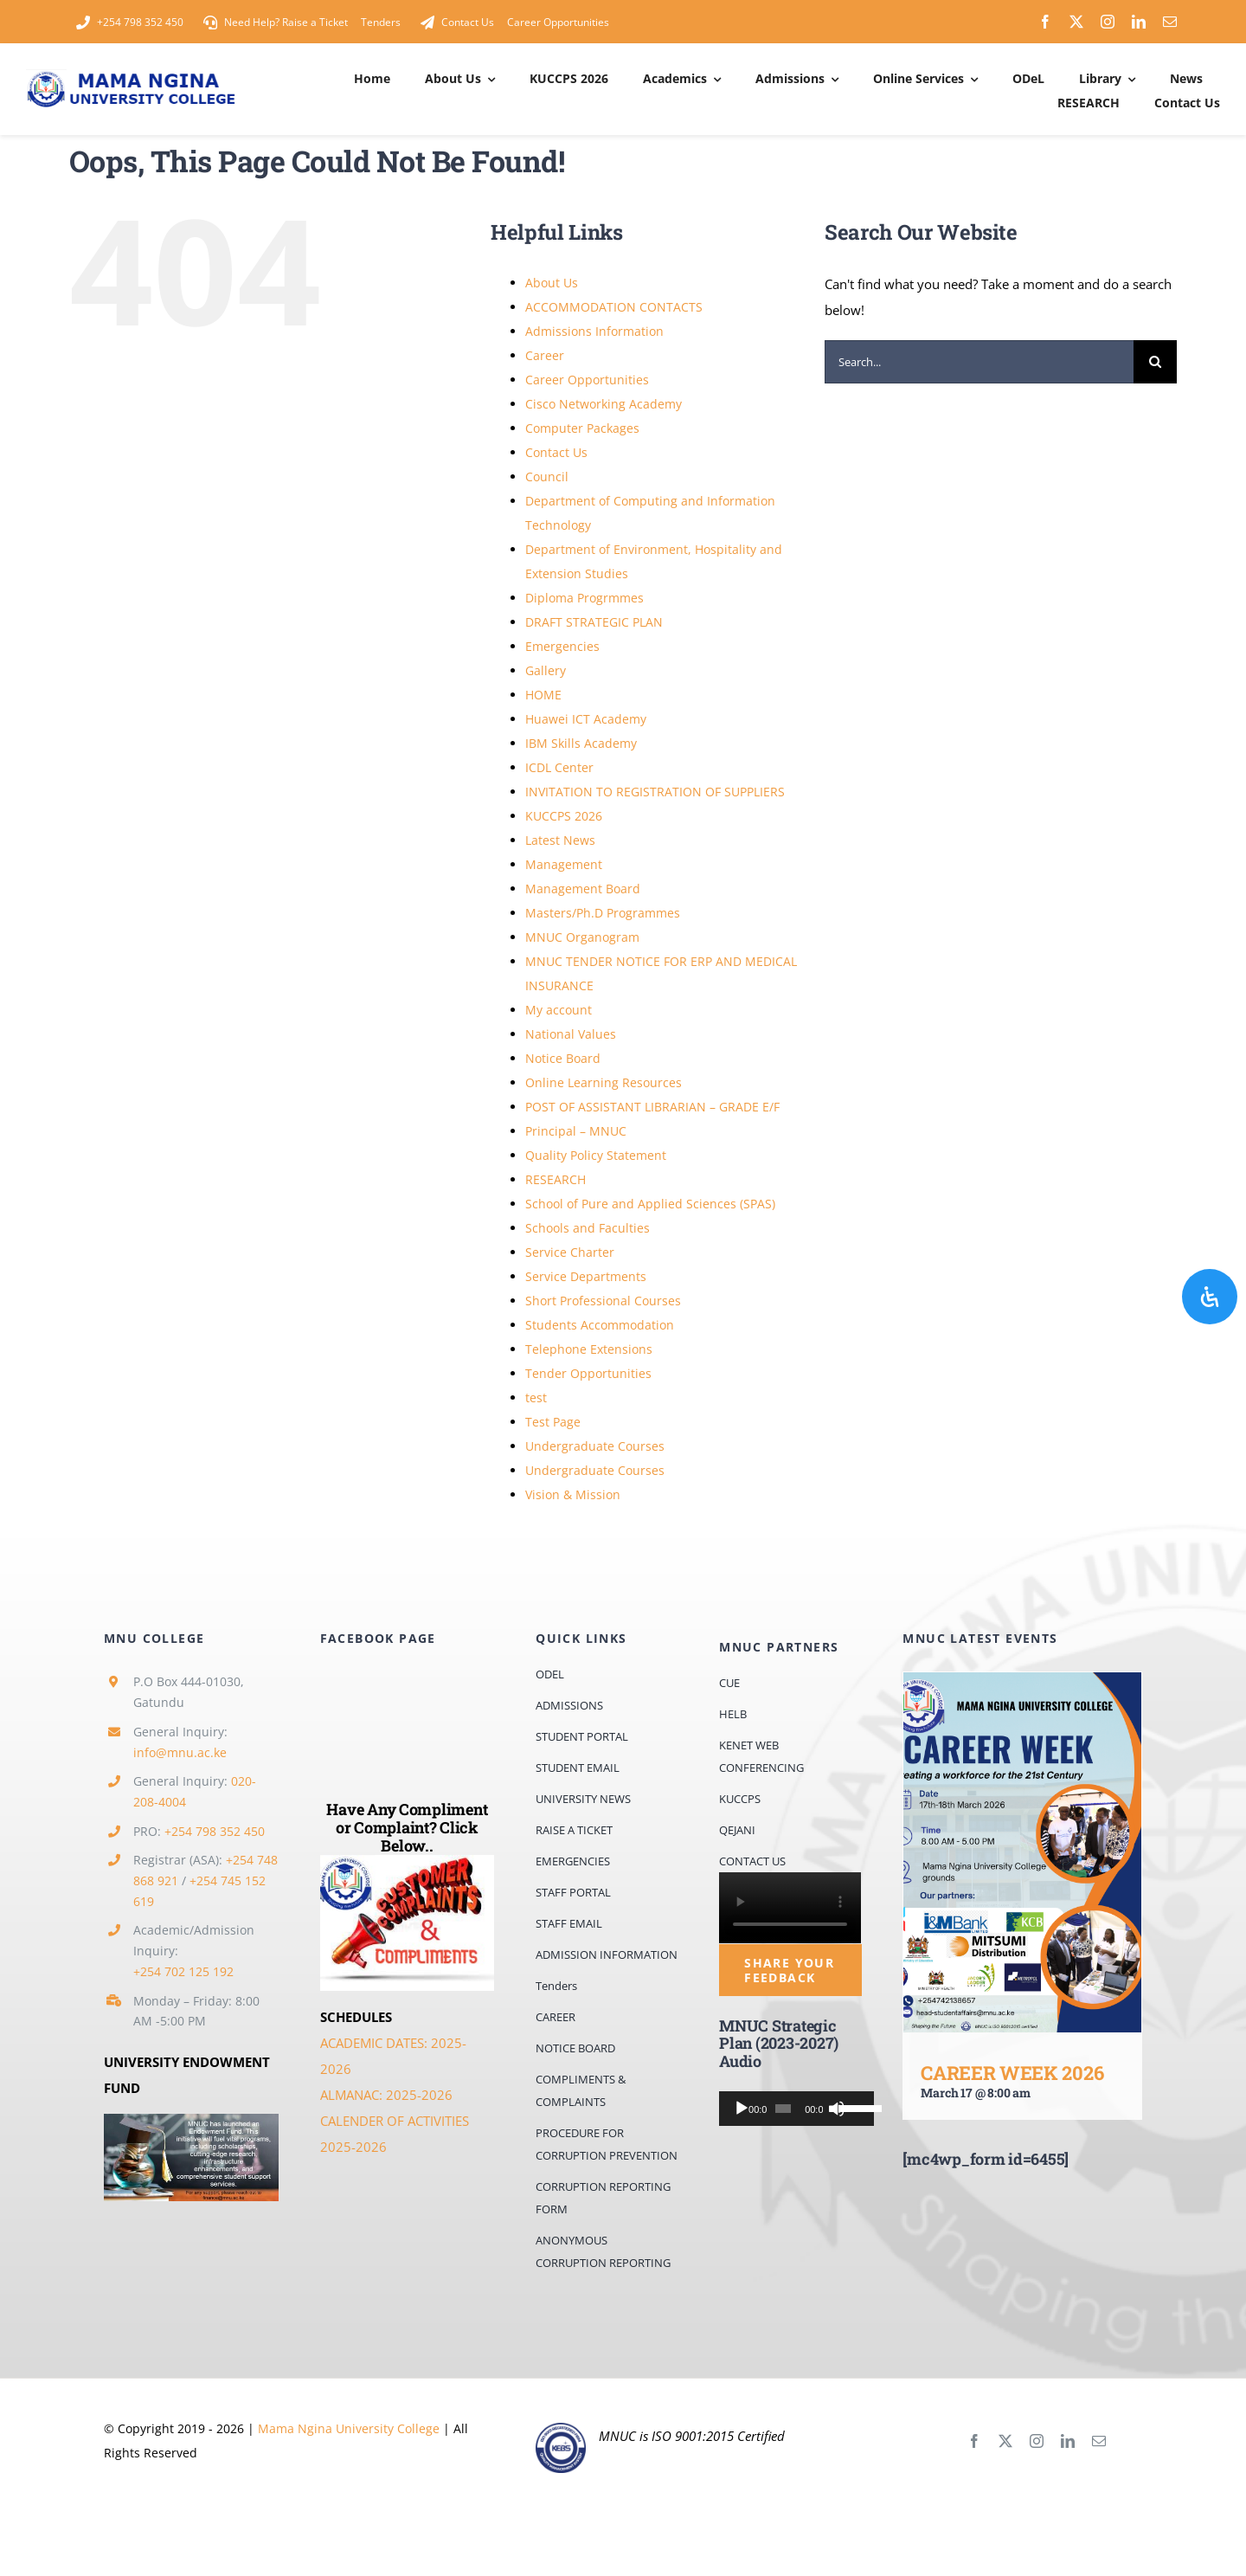  Describe the element at coordinates (1209, 1296) in the screenshot. I see `[Open Accessibility Panel]` at that location.